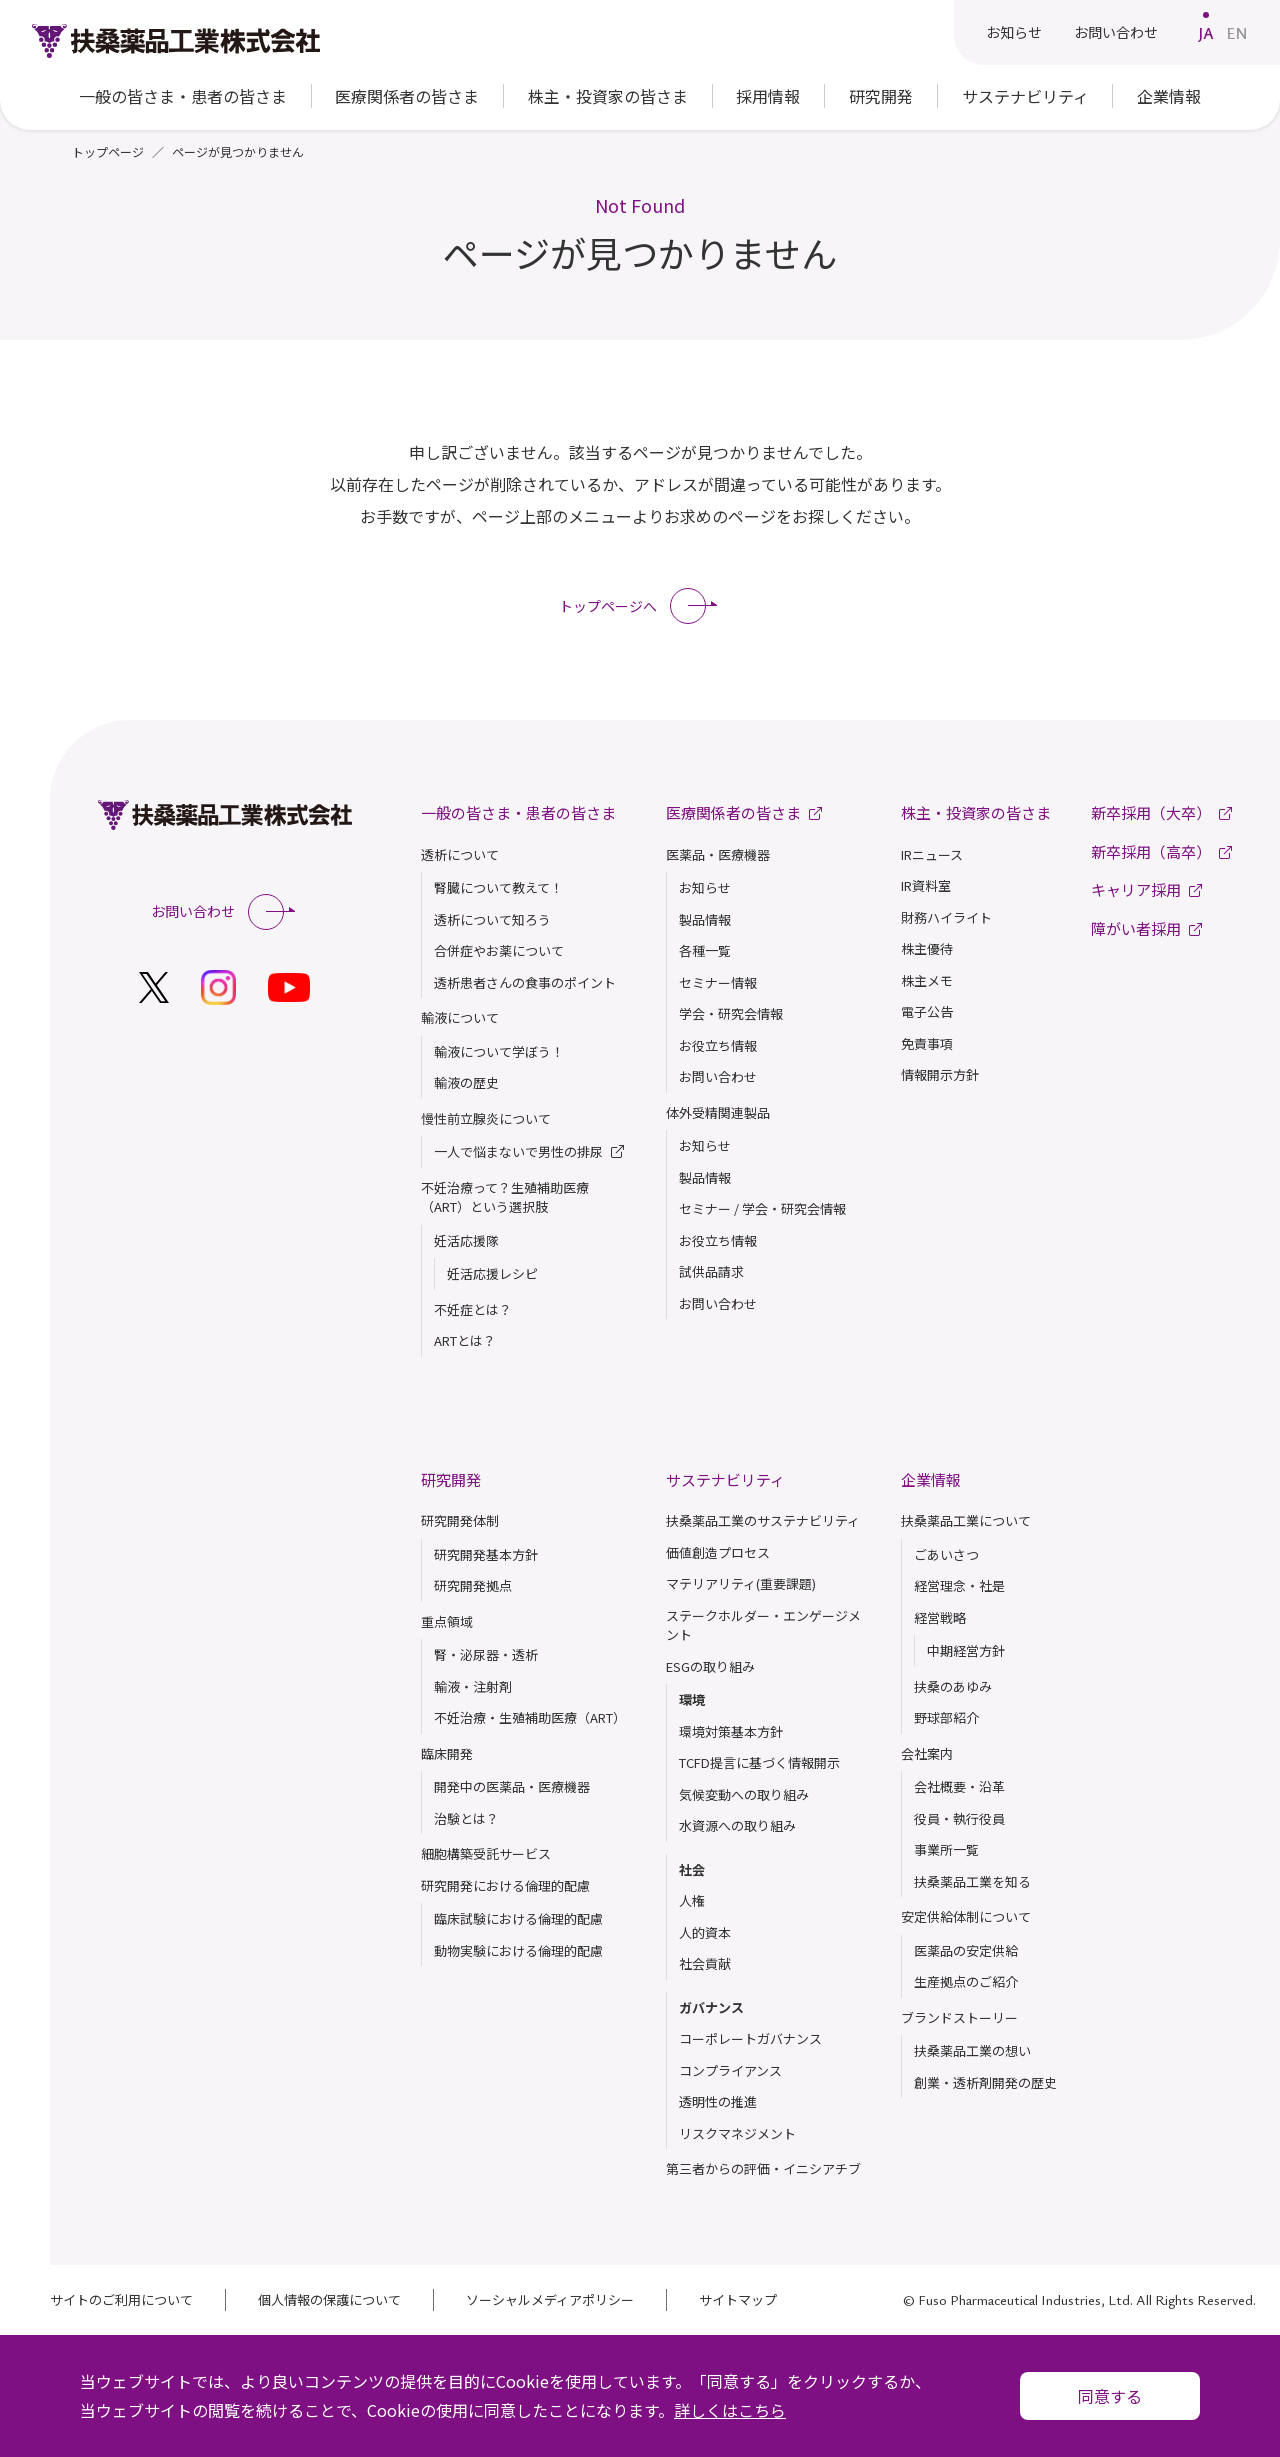 Image resolution: width=1280 pixels, height=2457 pixels. I want to click on 細胞構築受託サービス, so click(486, 1853).